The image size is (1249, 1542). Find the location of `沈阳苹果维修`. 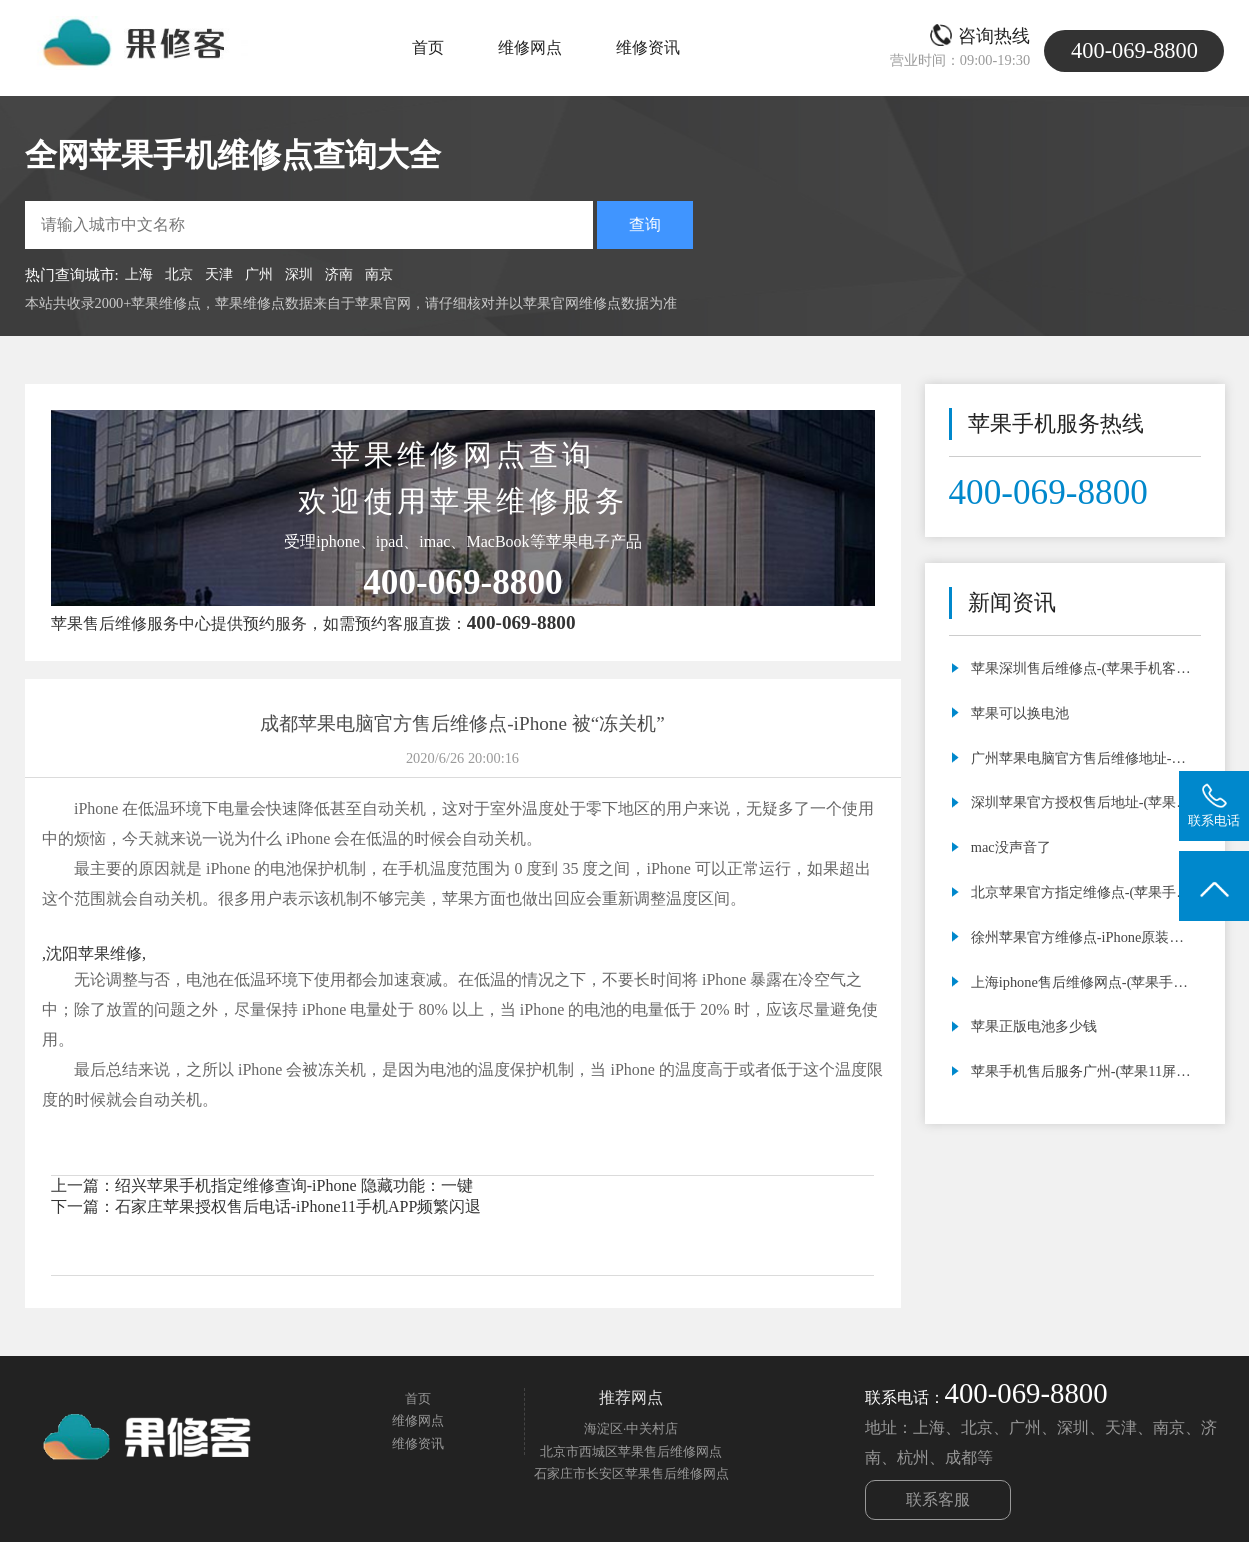

沈阳苹果维修 is located at coordinates (94, 953).